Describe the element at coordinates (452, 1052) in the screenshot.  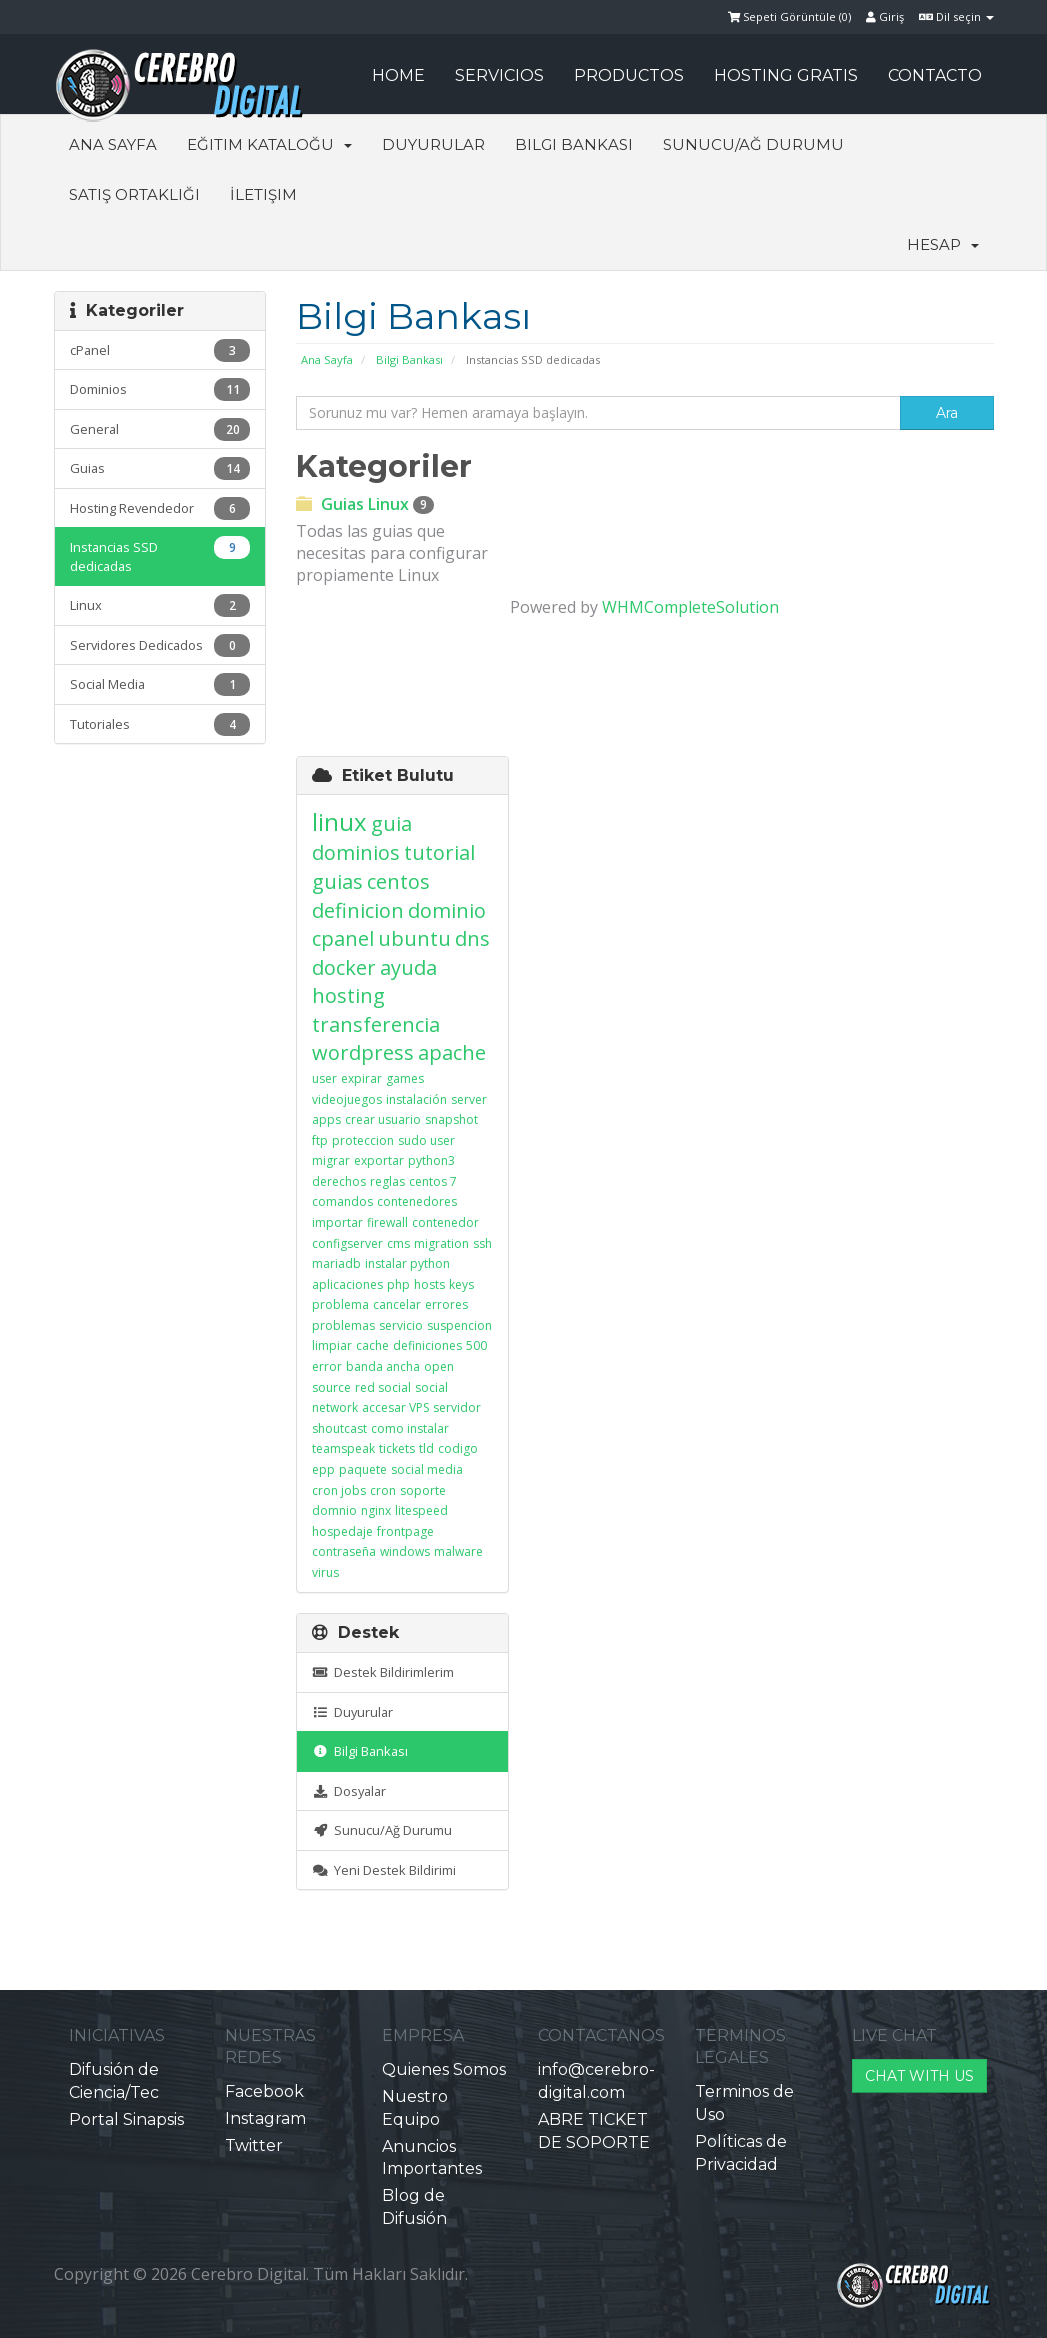
I see `apache` at that location.